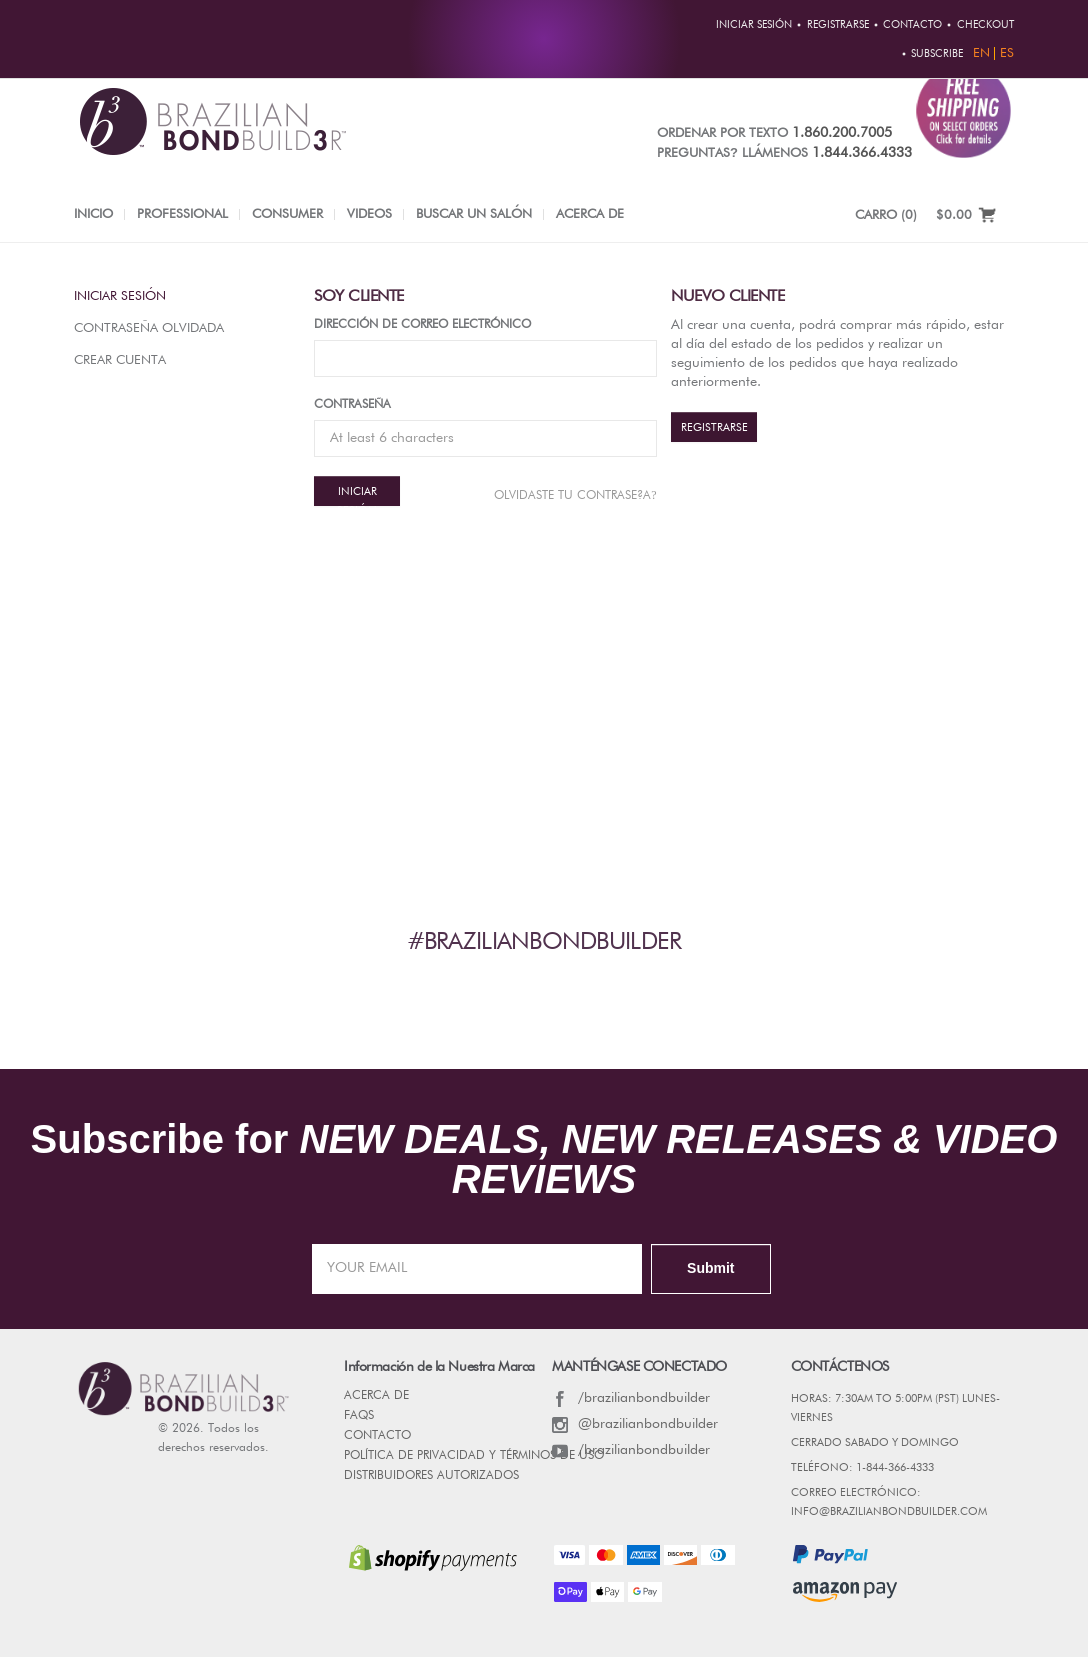 The image size is (1088, 1657). What do you see at coordinates (474, 214) in the screenshot?
I see `Buscar un salón` at bounding box center [474, 214].